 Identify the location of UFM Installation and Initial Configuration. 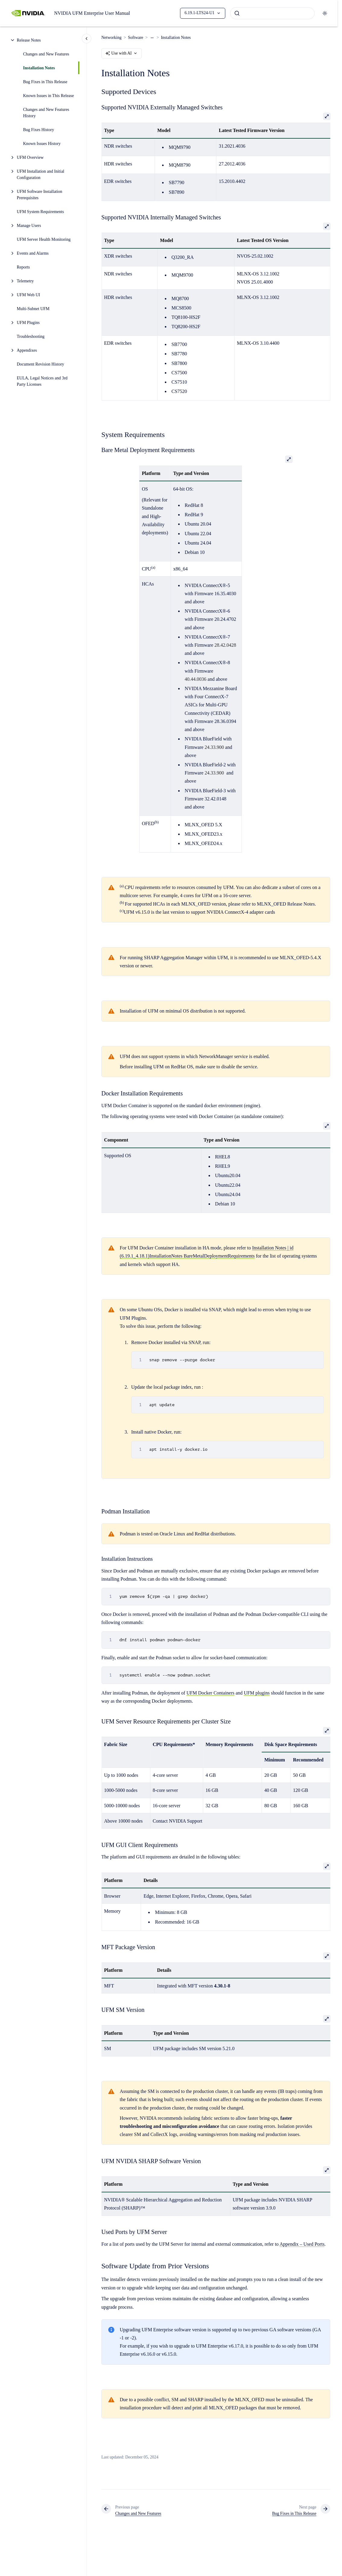
(40, 174).